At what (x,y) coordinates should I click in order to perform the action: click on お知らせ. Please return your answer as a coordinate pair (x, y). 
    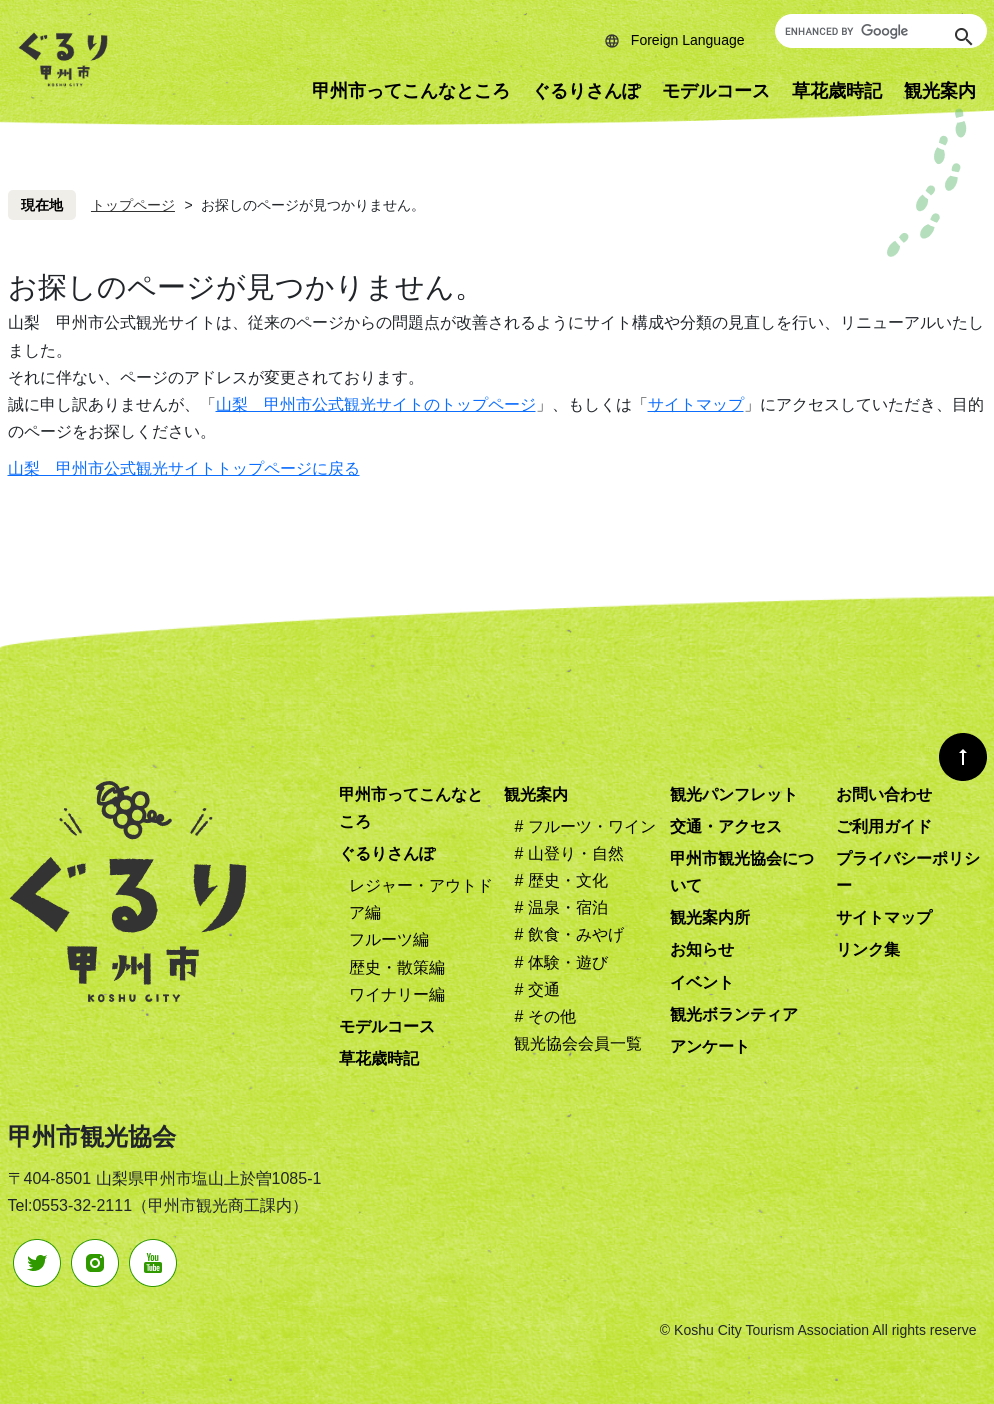
    Looking at the image, I should click on (702, 949).